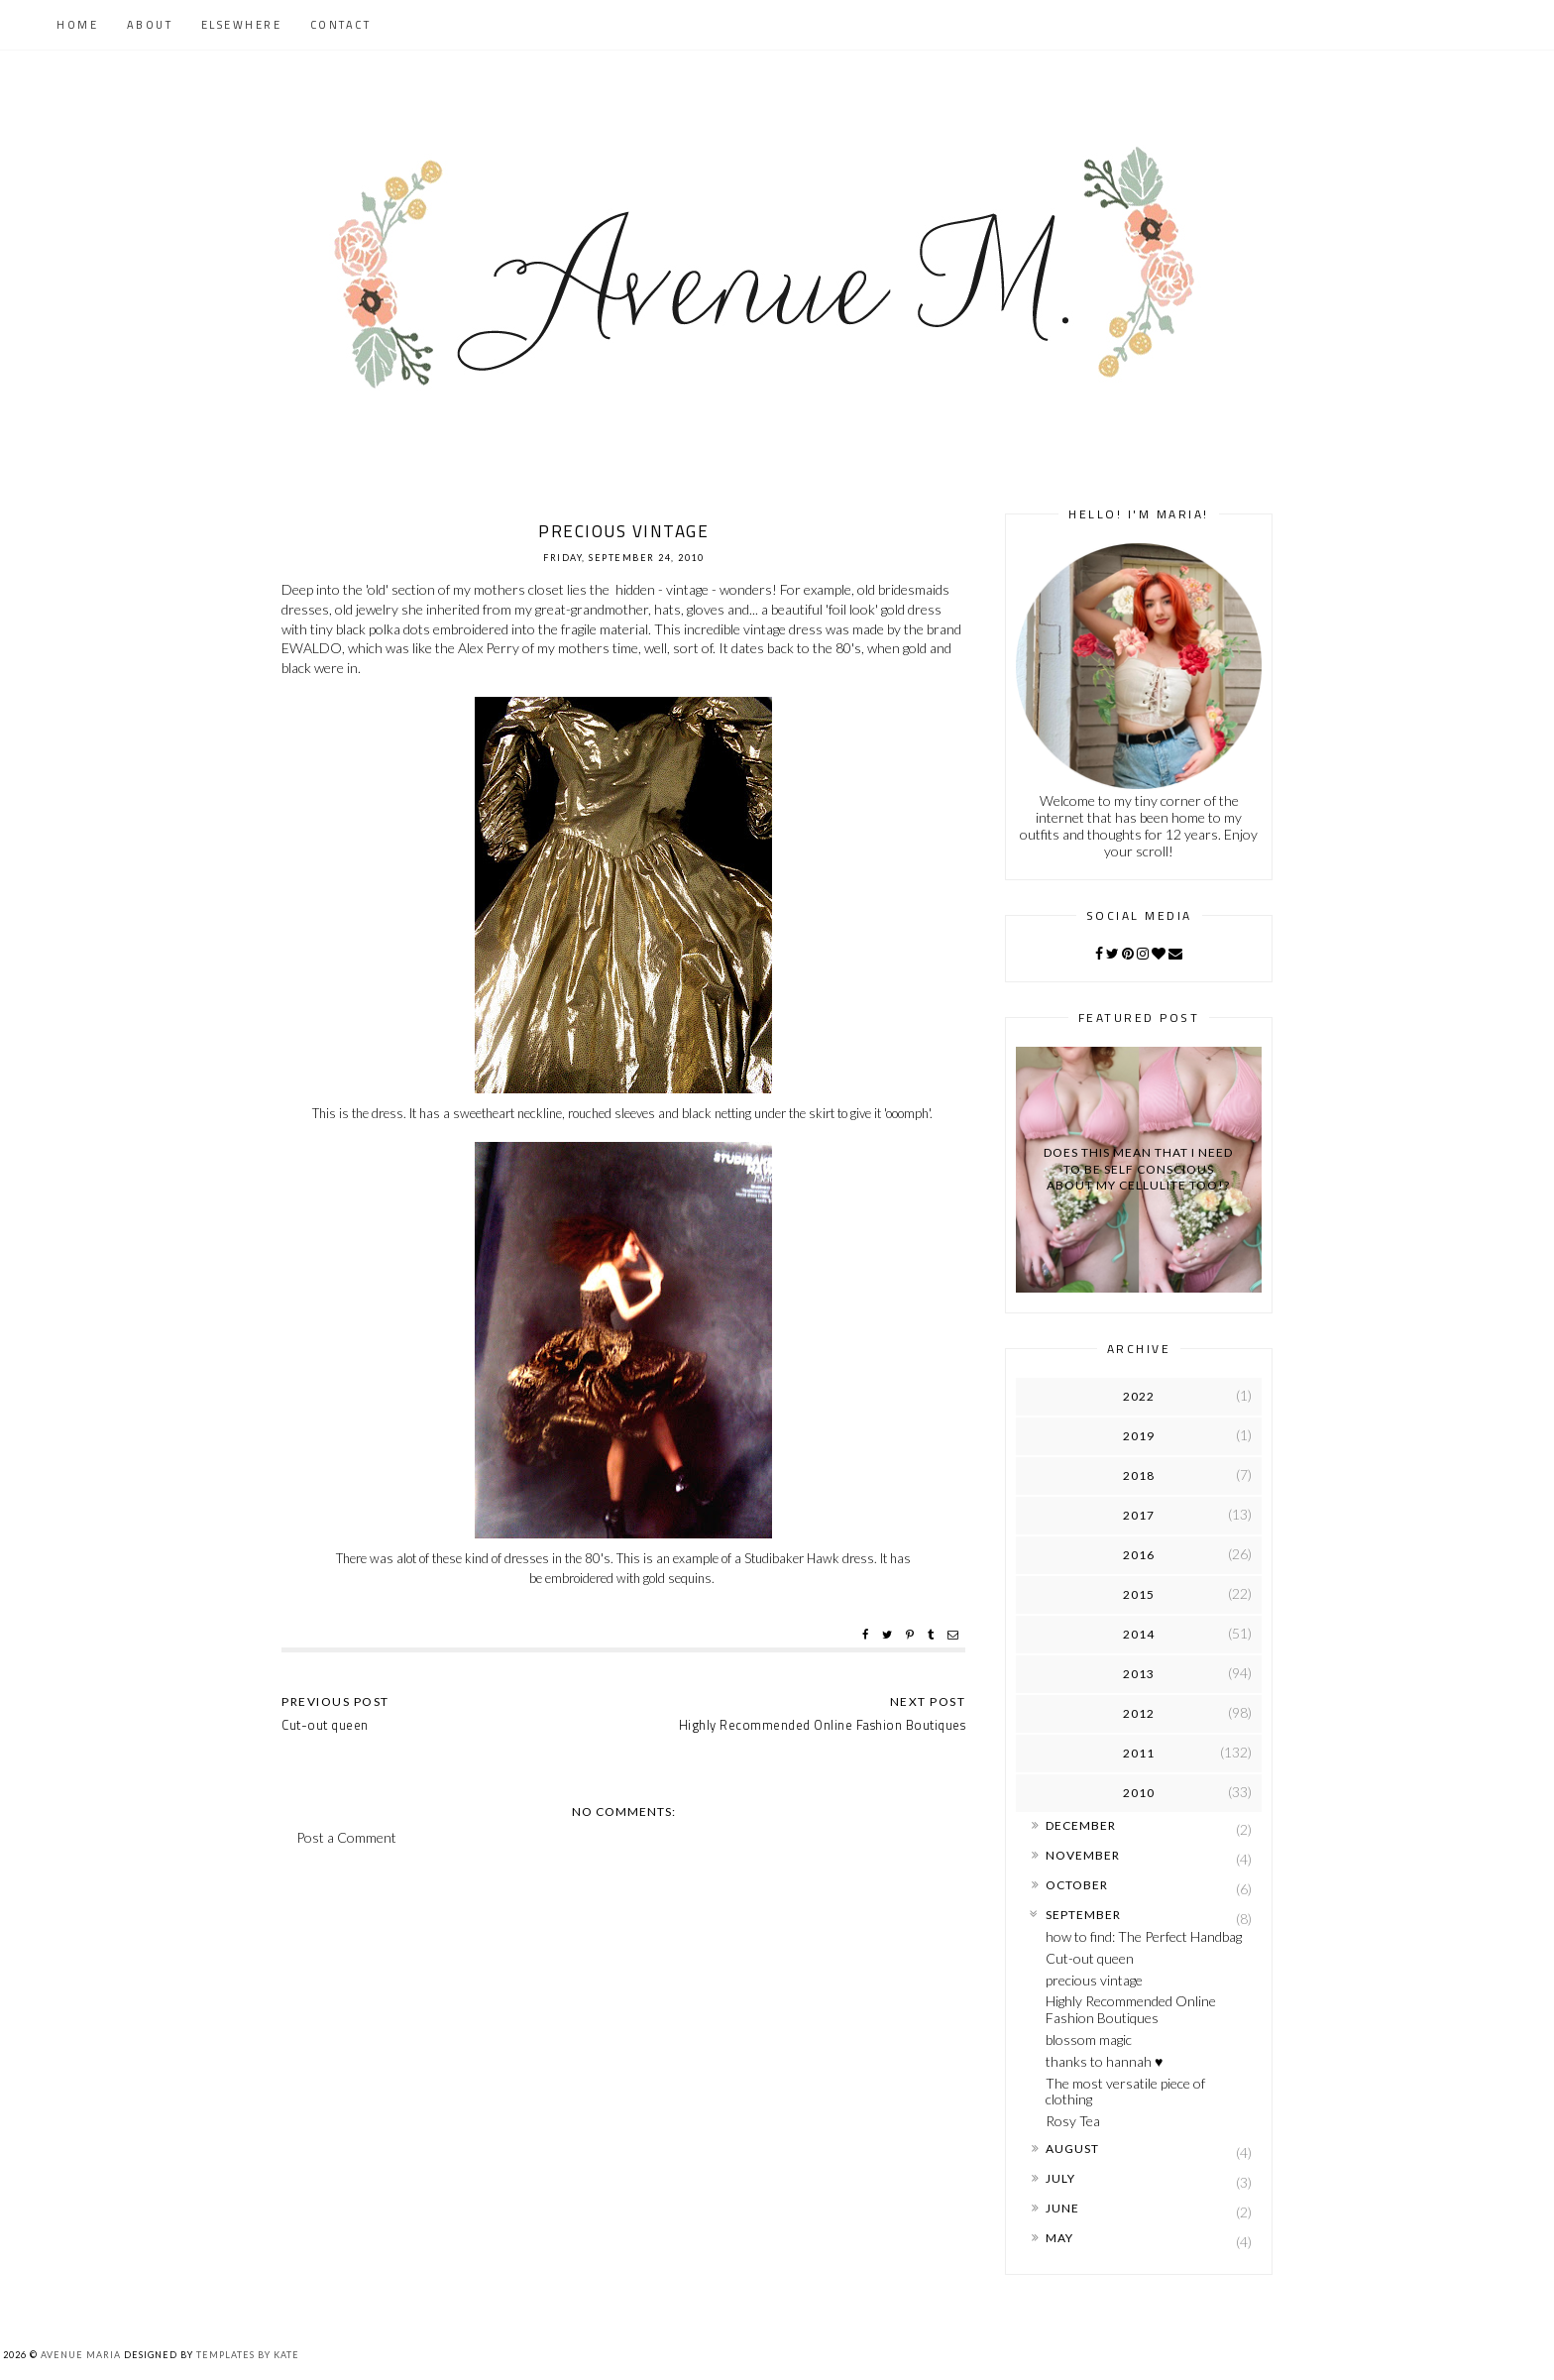 The height and width of the screenshot is (2380, 1554). What do you see at coordinates (1083, 1914) in the screenshot?
I see `September` at bounding box center [1083, 1914].